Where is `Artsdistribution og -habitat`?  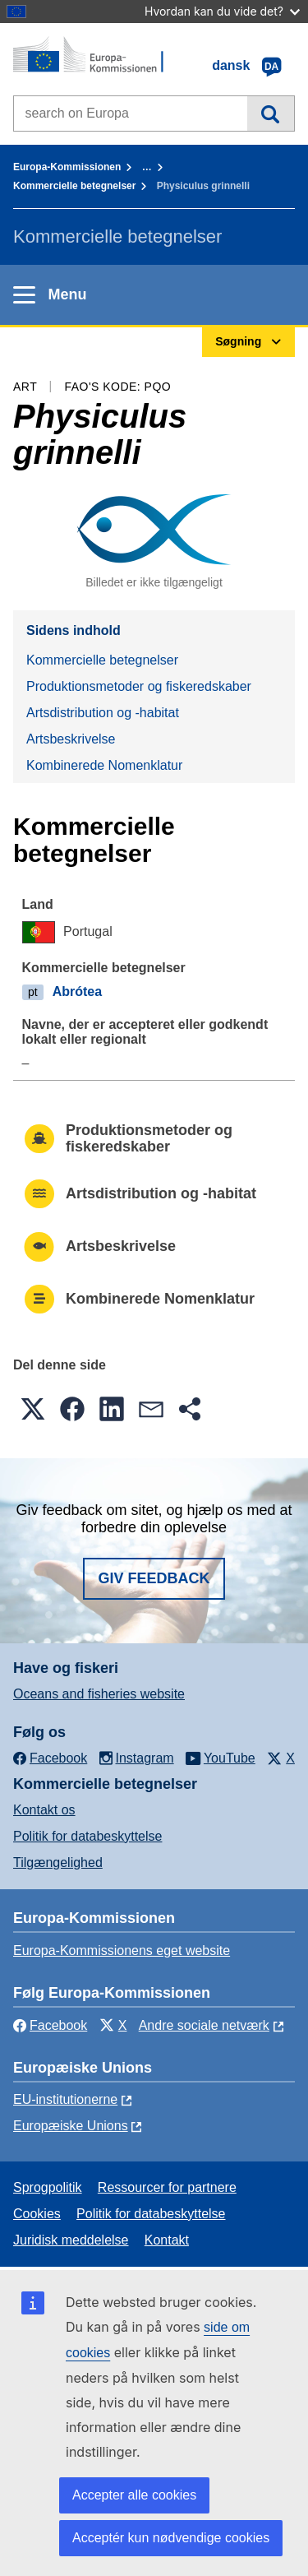
Artsdistribution og -habitat is located at coordinates (102, 713).